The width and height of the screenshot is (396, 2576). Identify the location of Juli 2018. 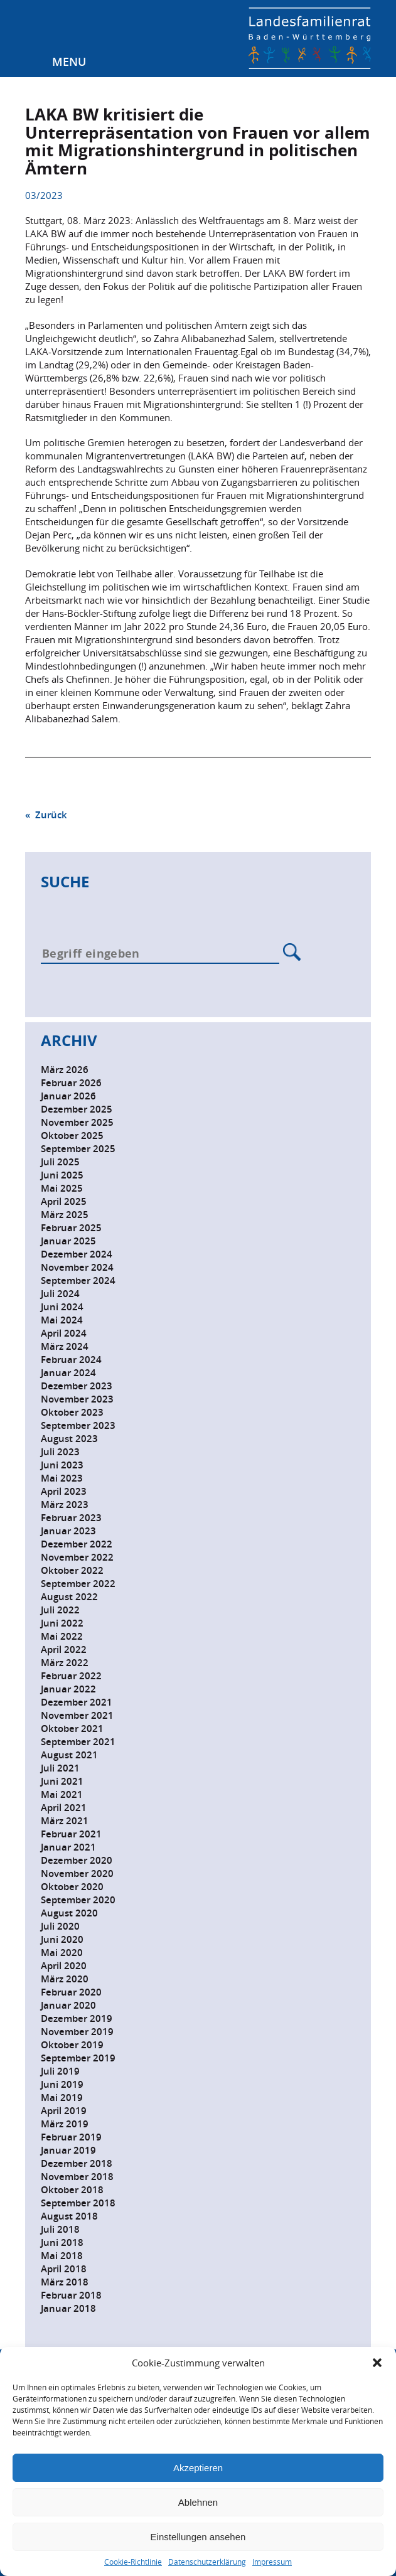
(60, 2229).